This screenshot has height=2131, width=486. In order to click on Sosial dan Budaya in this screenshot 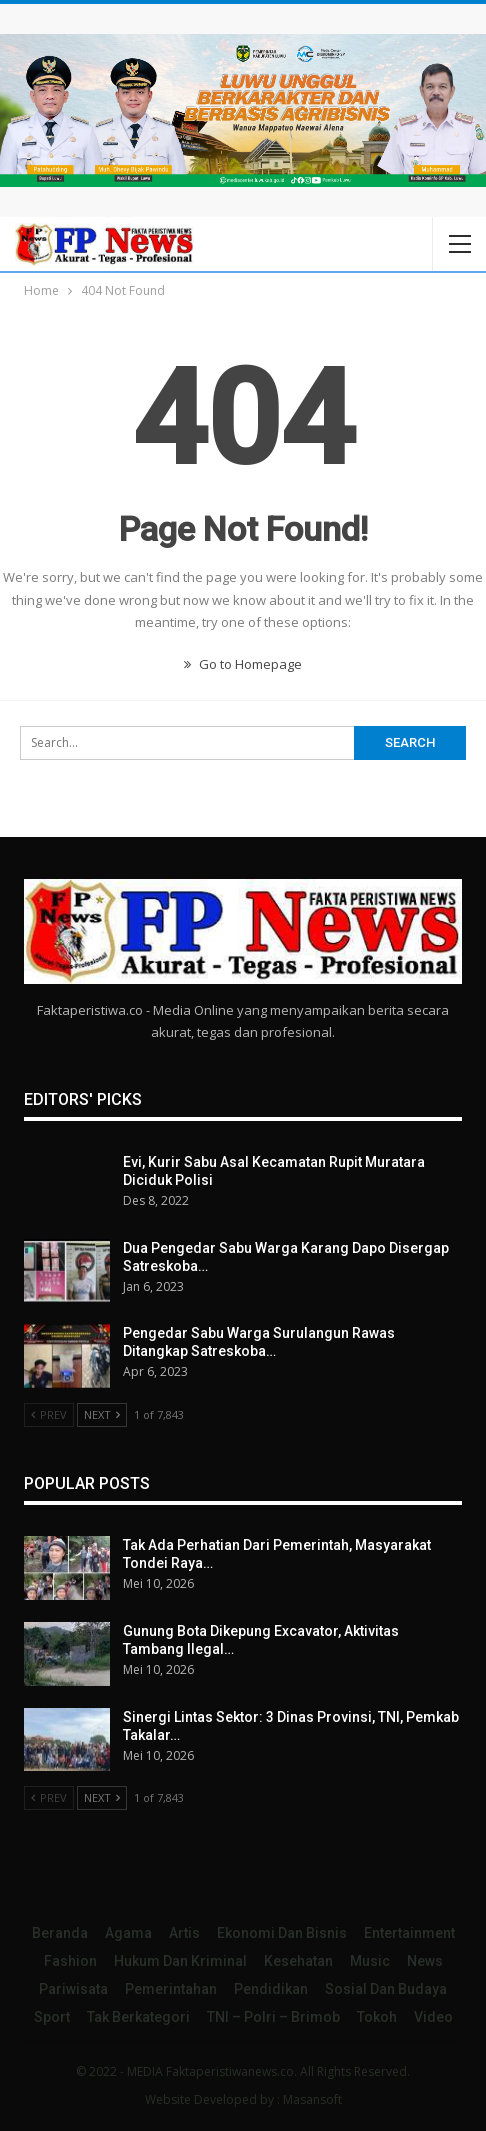, I will do `click(386, 1989)`.